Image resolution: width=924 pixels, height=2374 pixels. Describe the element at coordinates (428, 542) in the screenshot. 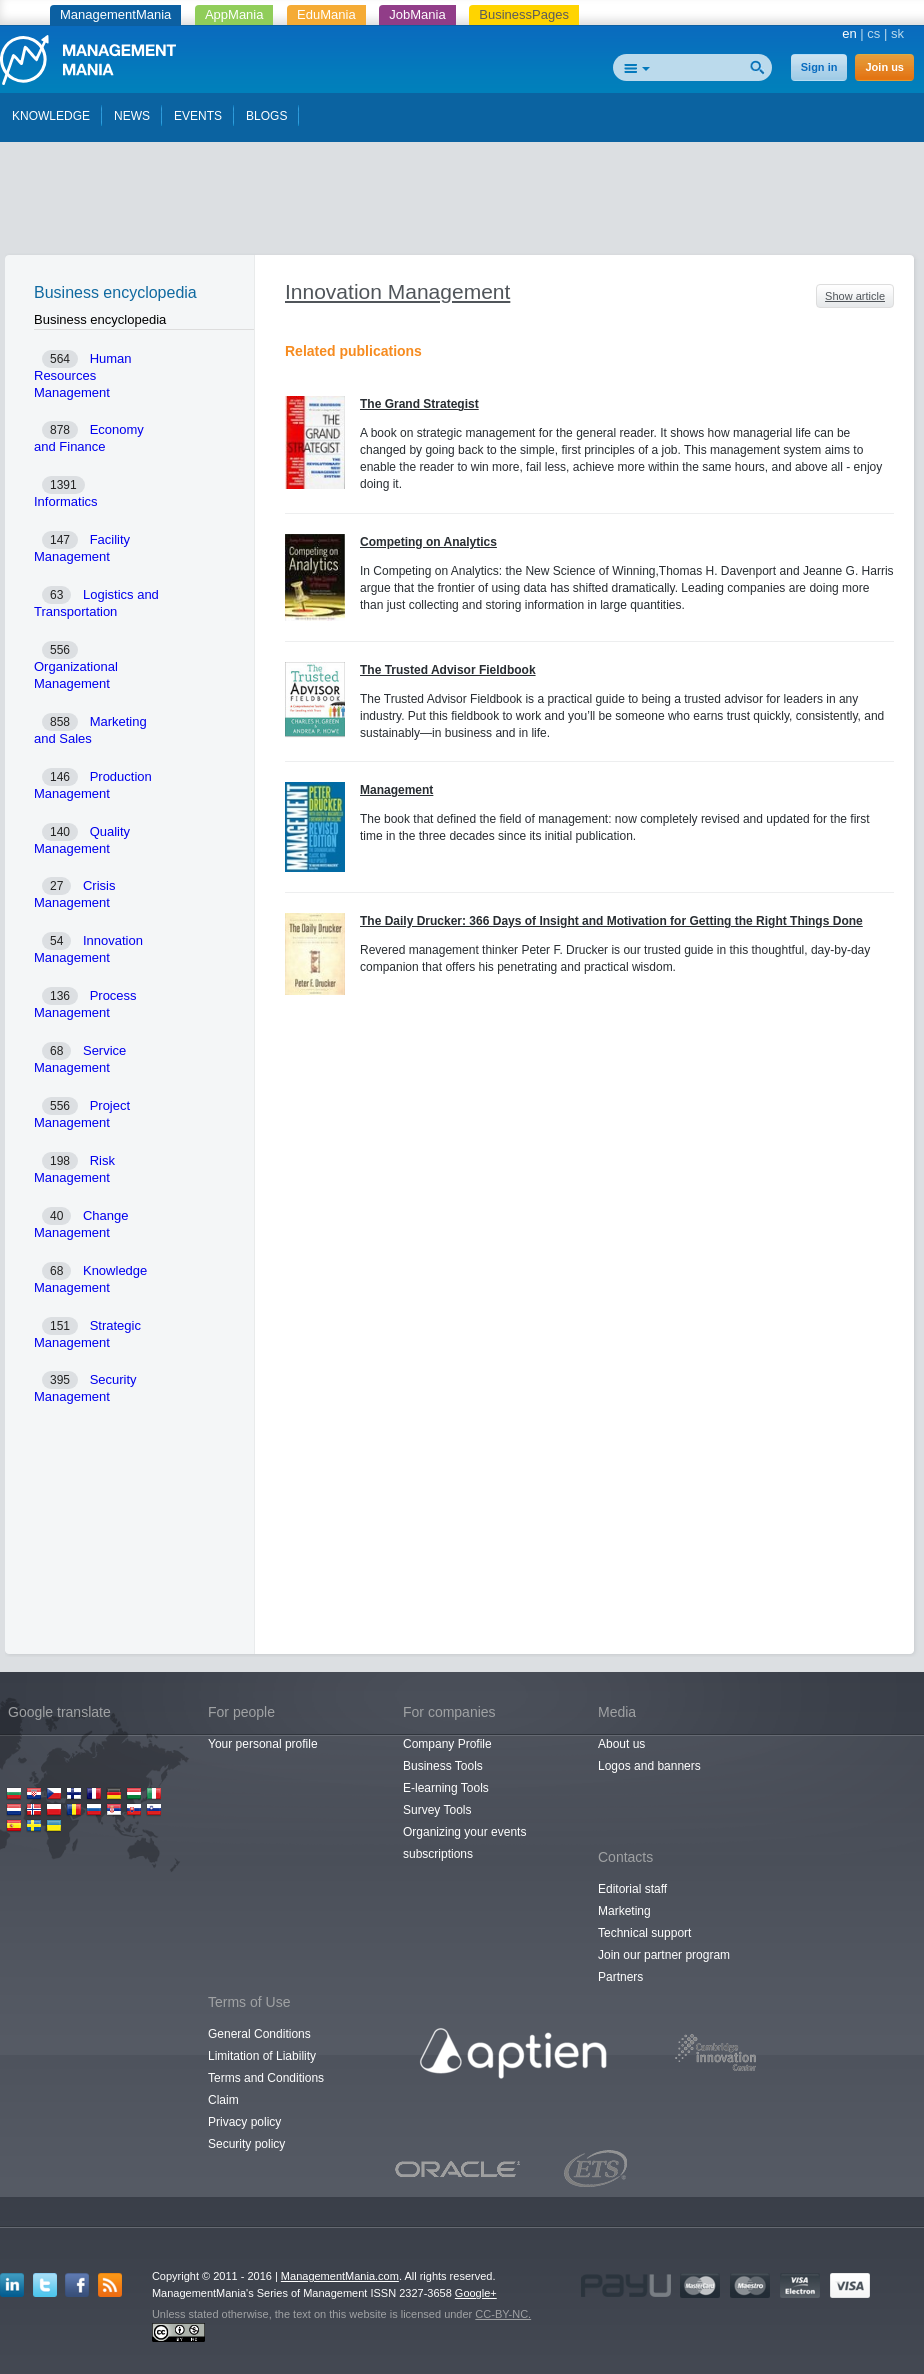

I see `Competing on Analytics` at that location.